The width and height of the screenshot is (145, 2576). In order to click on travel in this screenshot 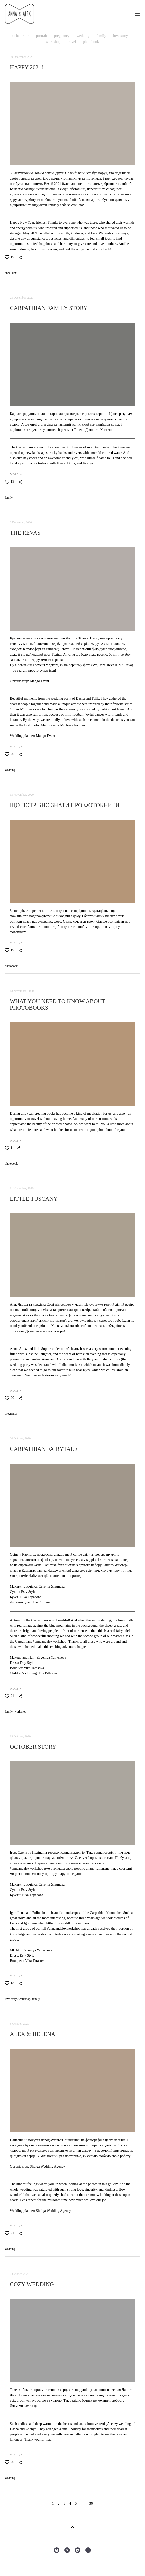, I will do `click(72, 42)`.